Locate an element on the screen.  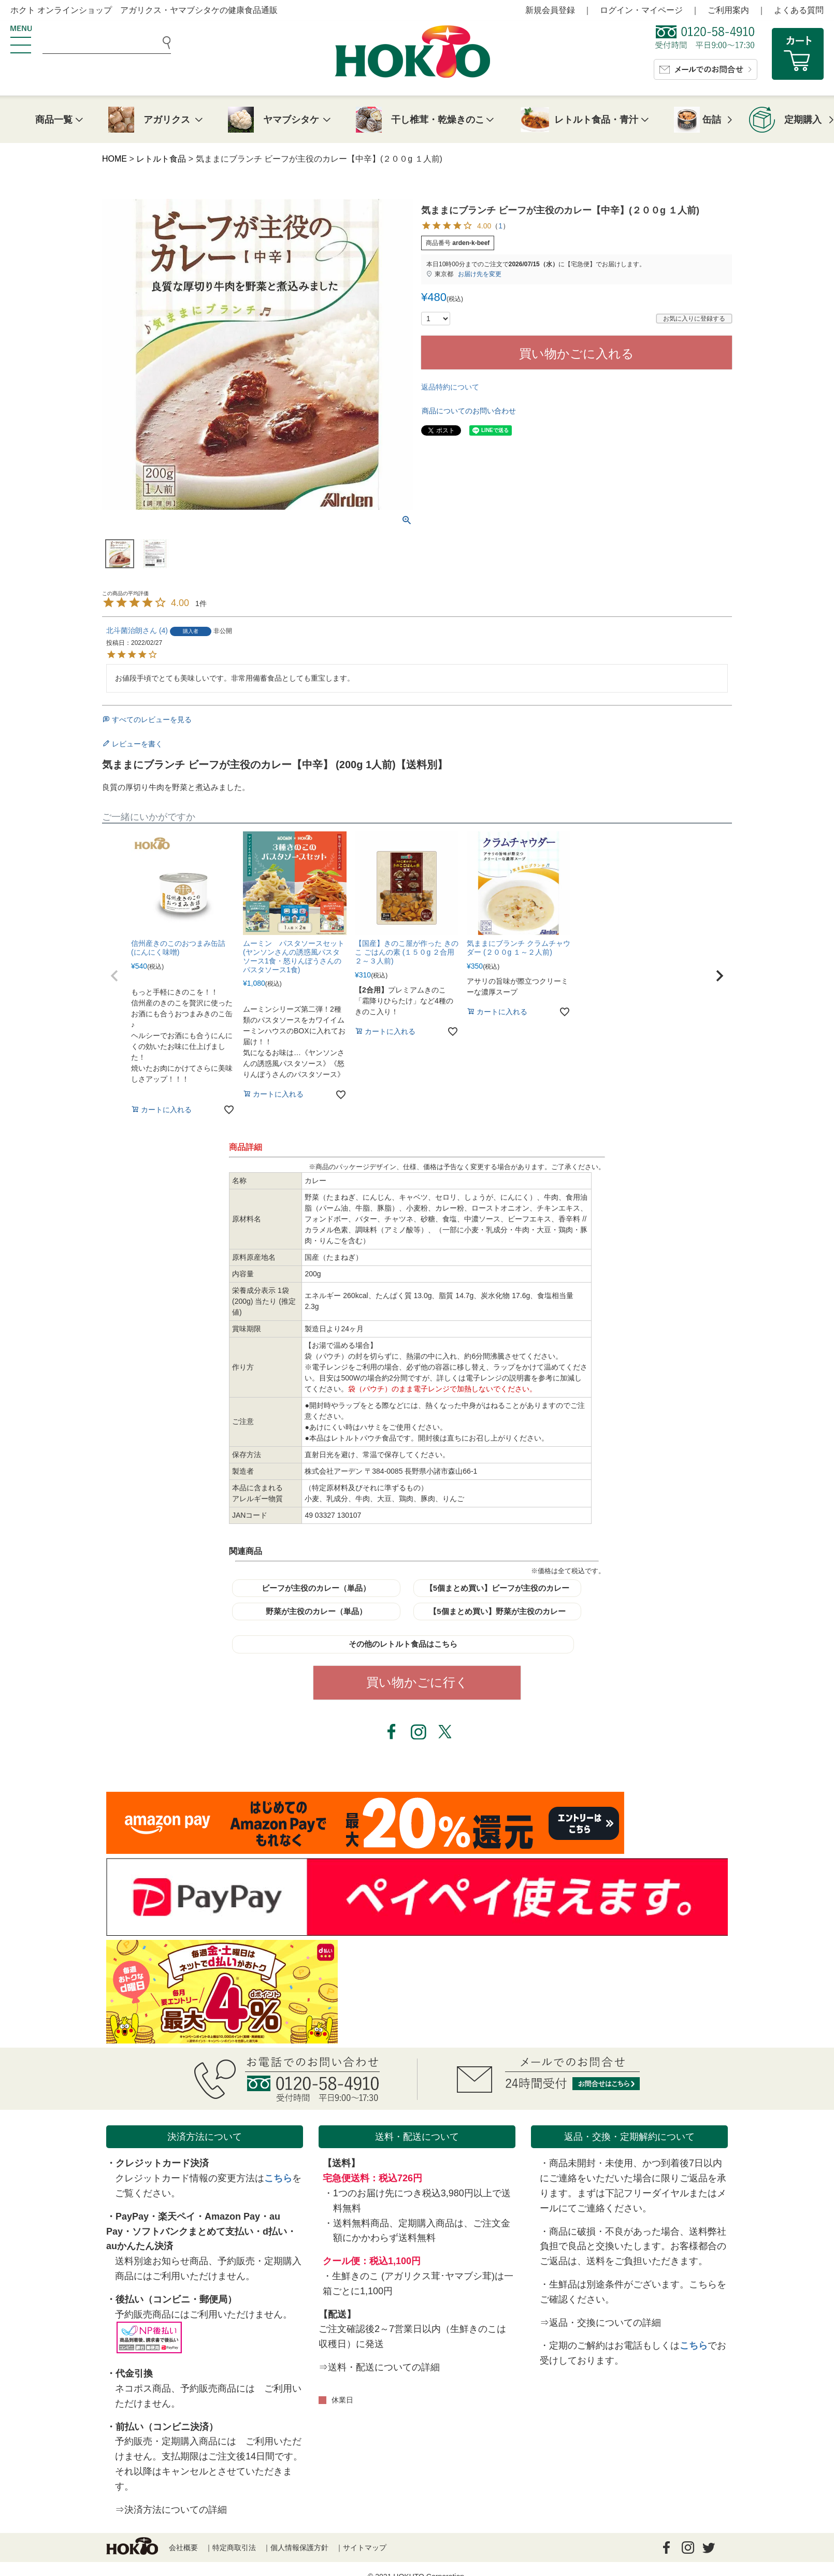
レトルト食品 is located at coordinates (161, 158).